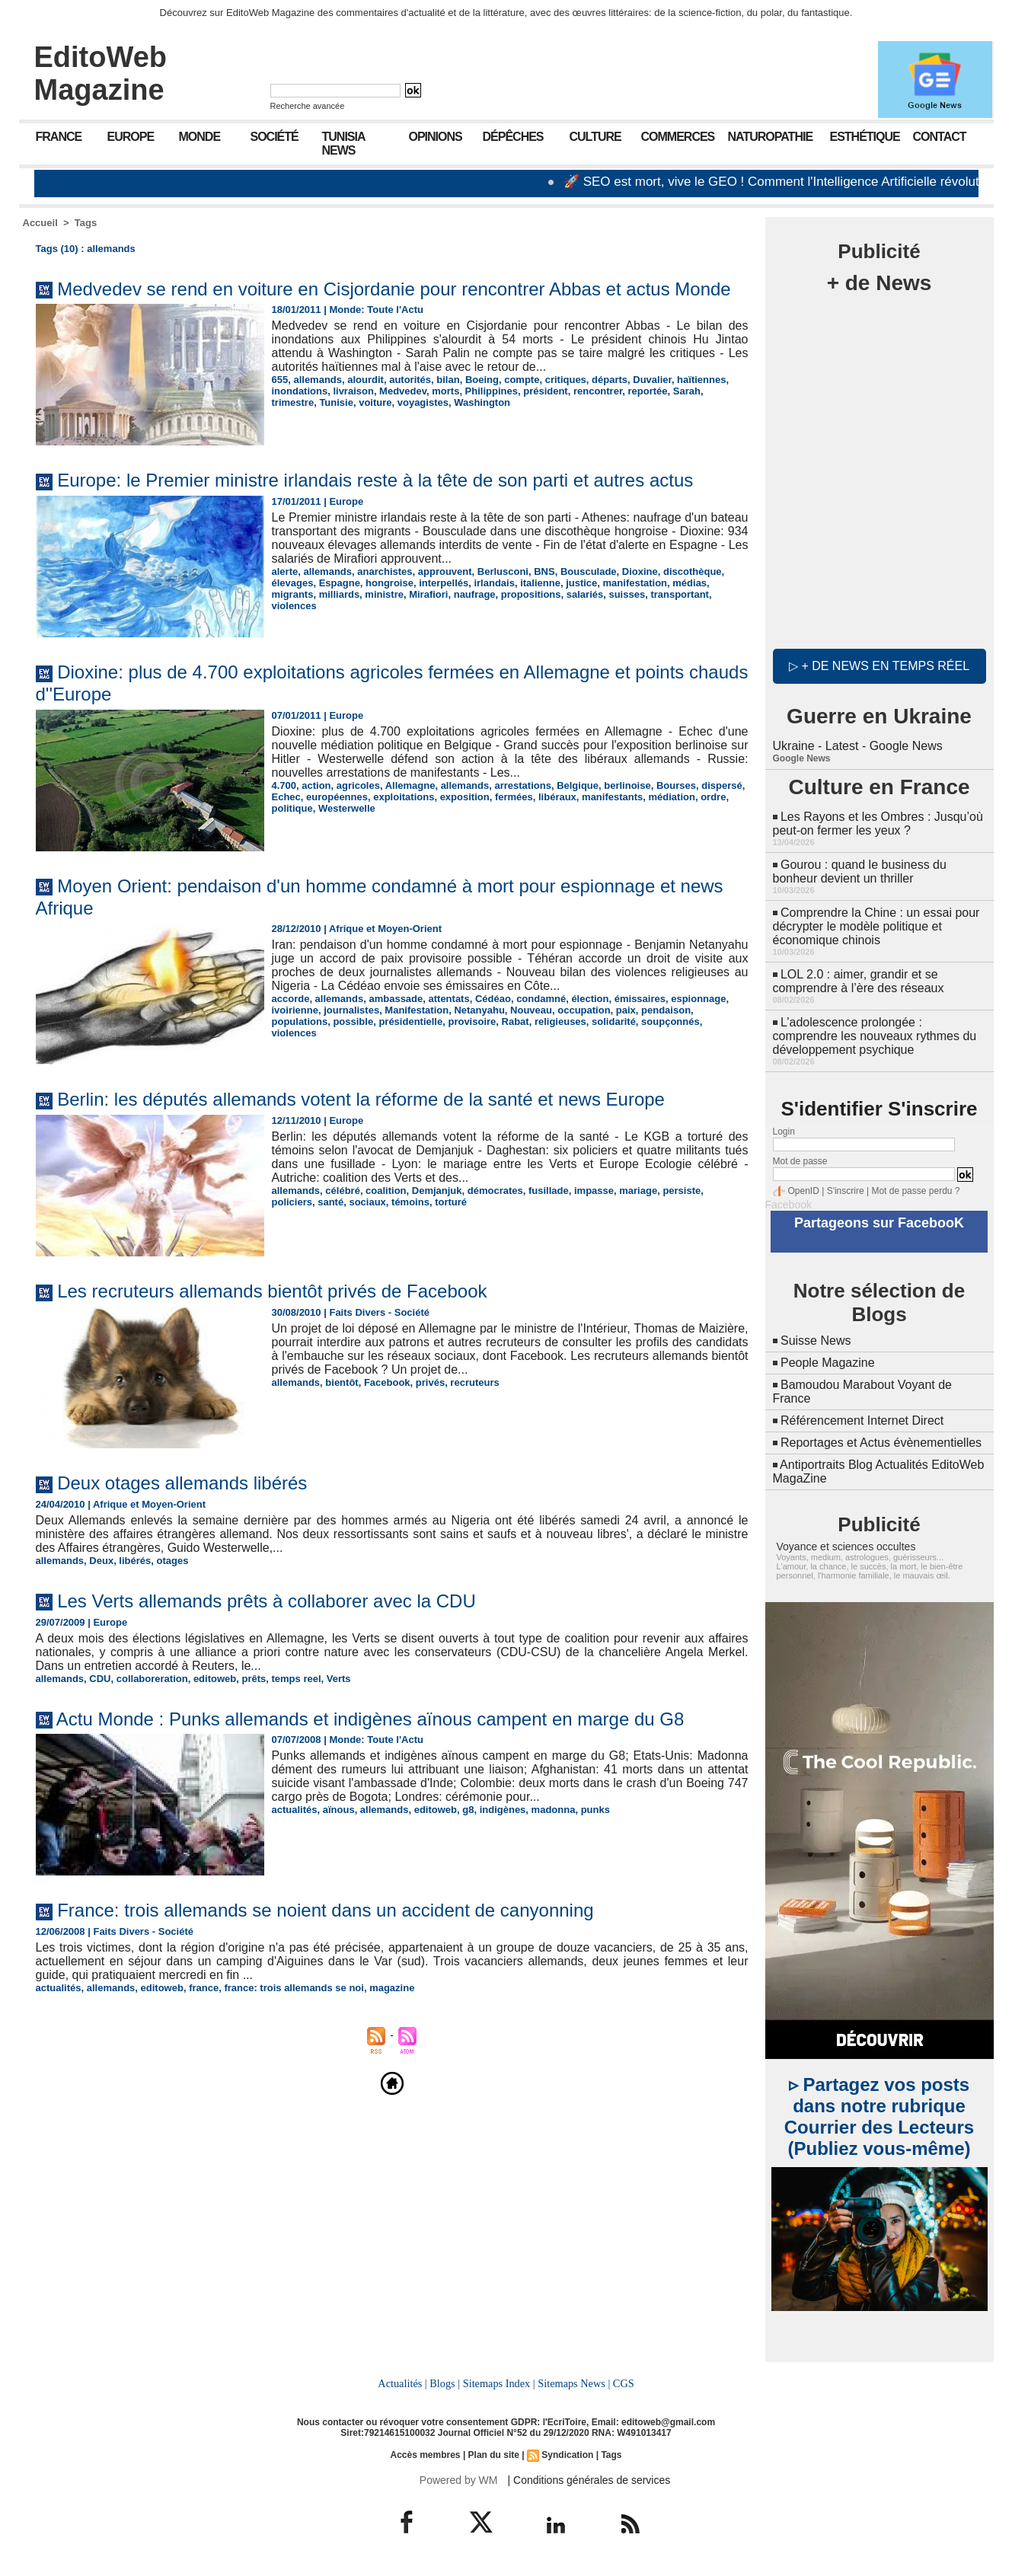 Image resolution: width=1012 pixels, height=2576 pixels. I want to click on transportant, so click(679, 594).